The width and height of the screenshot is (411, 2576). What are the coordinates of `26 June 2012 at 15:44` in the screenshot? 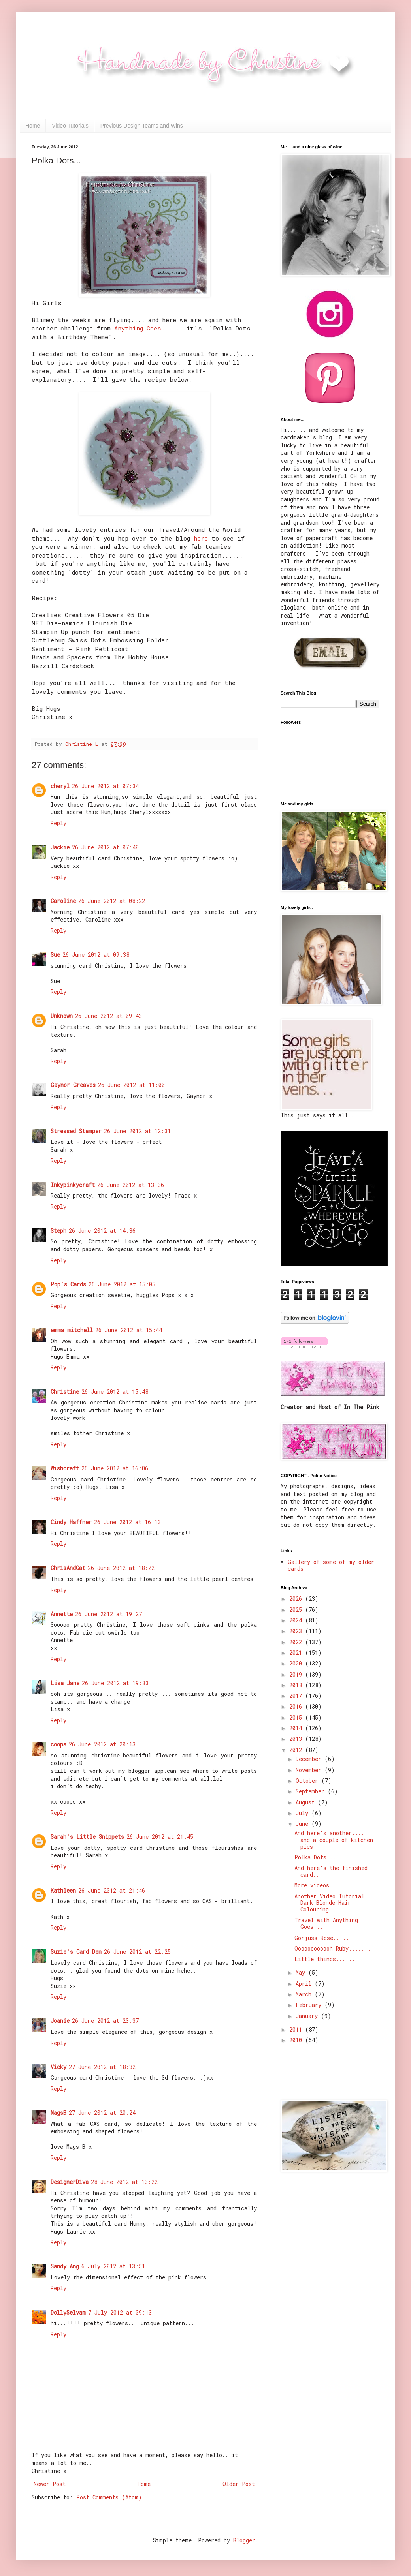 It's located at (128, 1330).